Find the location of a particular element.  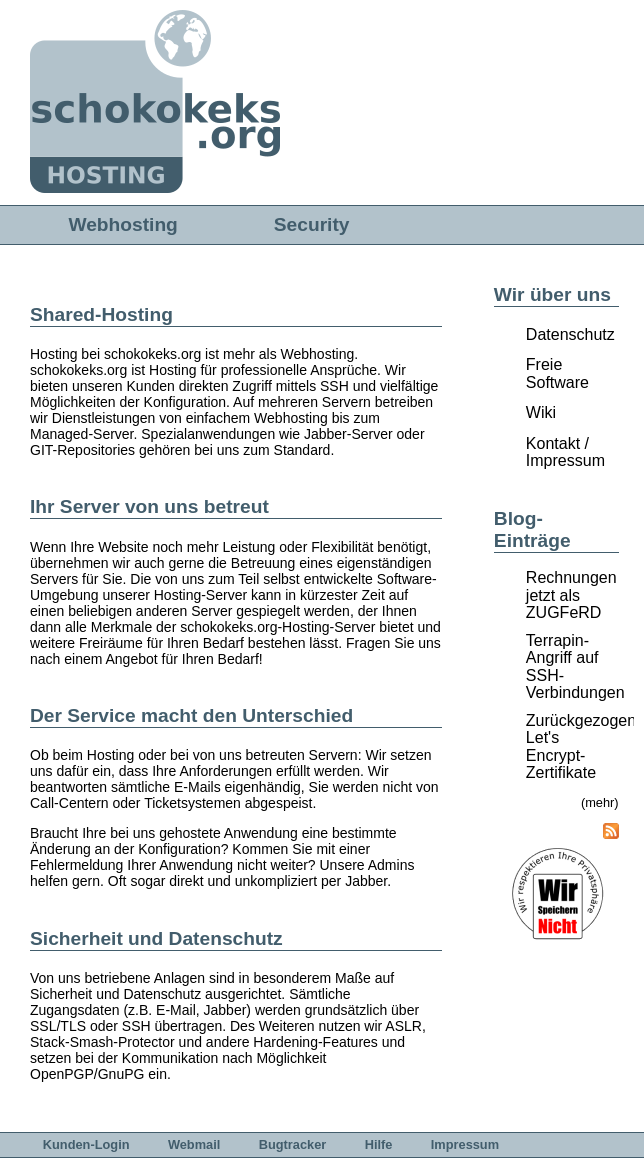

Rechnungen jetzt als ZUGFeRD is located at coordinates (571, 595).